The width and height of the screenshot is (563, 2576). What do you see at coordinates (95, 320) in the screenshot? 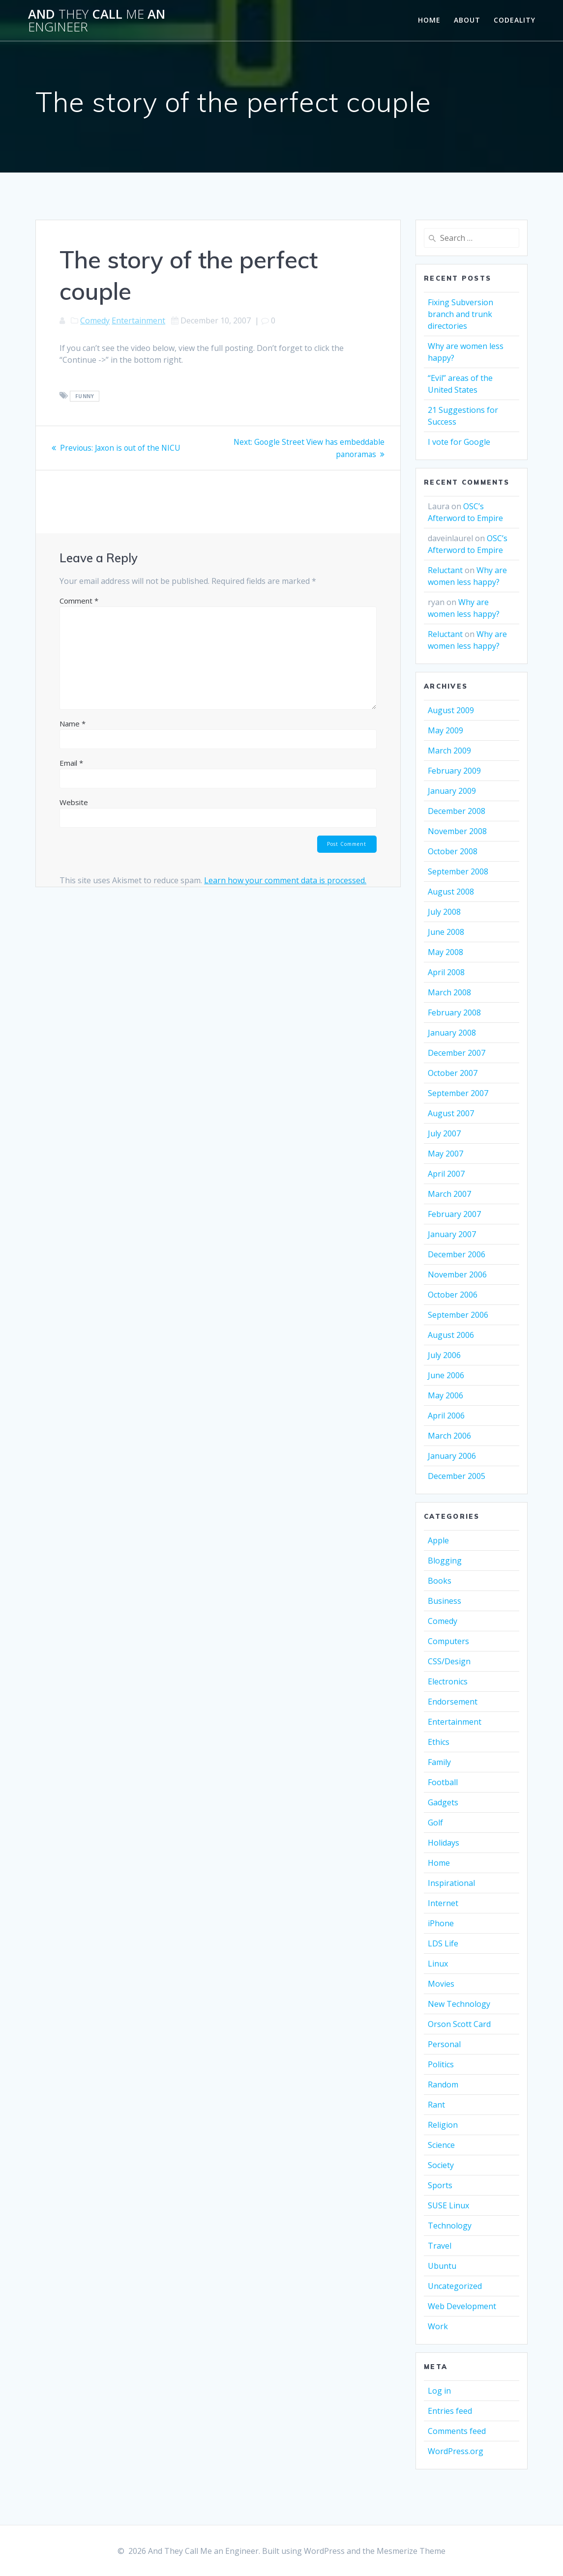
I see `Comedy` at bounding box center [95, 320].